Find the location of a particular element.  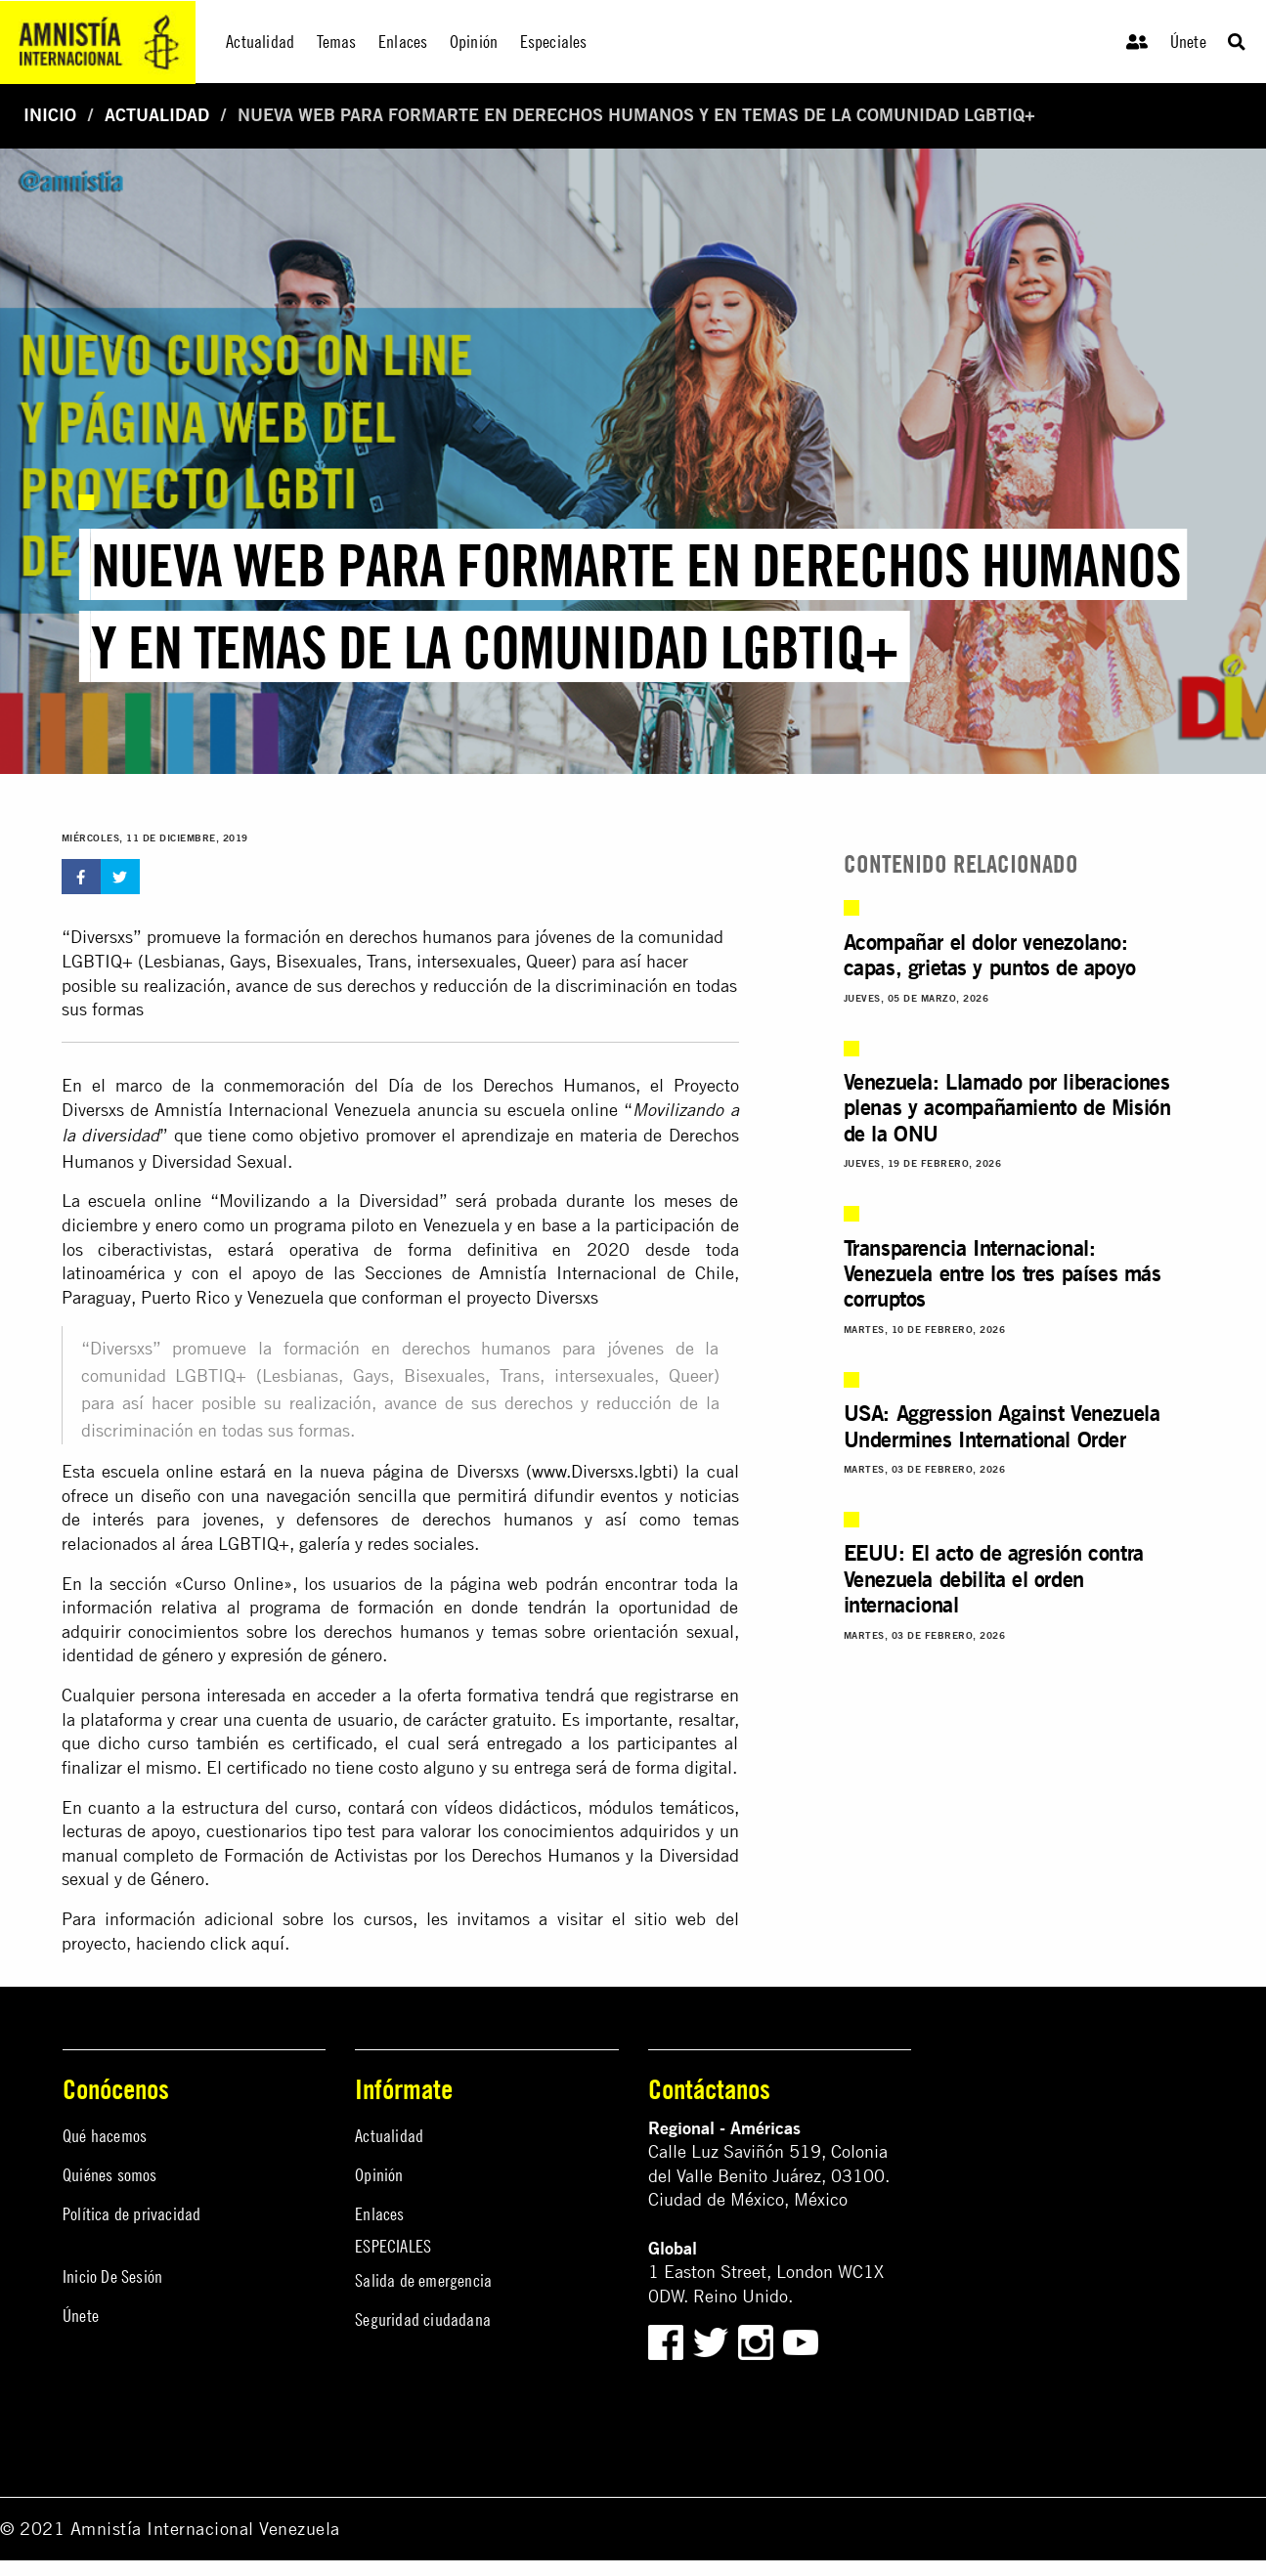

Actualidad [menuitem] is located at coordinates (260, 41).